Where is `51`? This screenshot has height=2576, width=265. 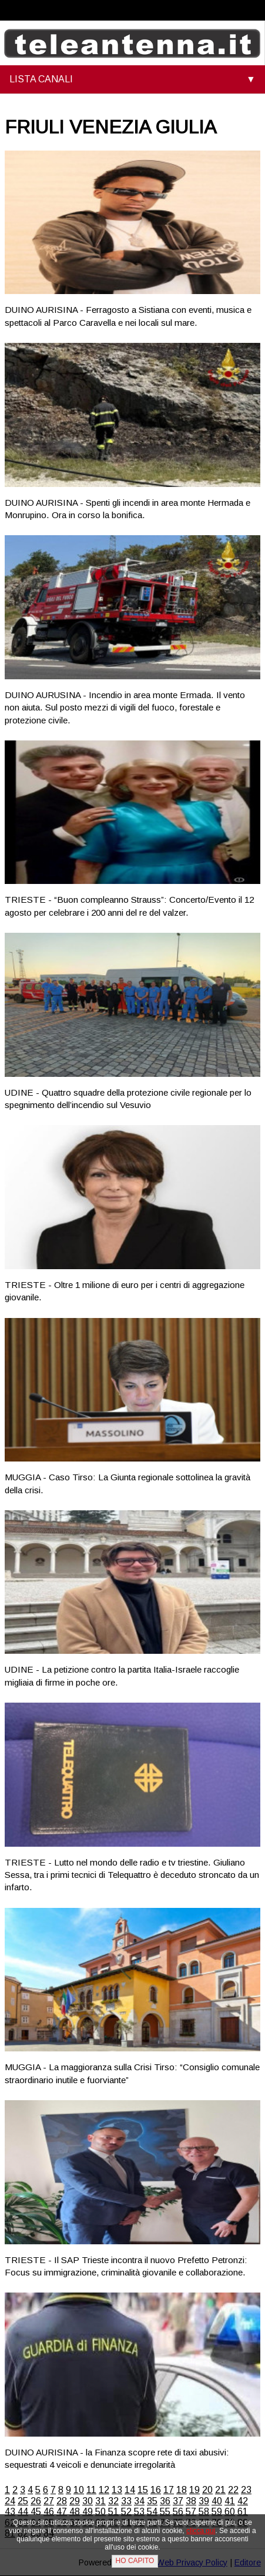
51 is located at coordinates (113, 2512).